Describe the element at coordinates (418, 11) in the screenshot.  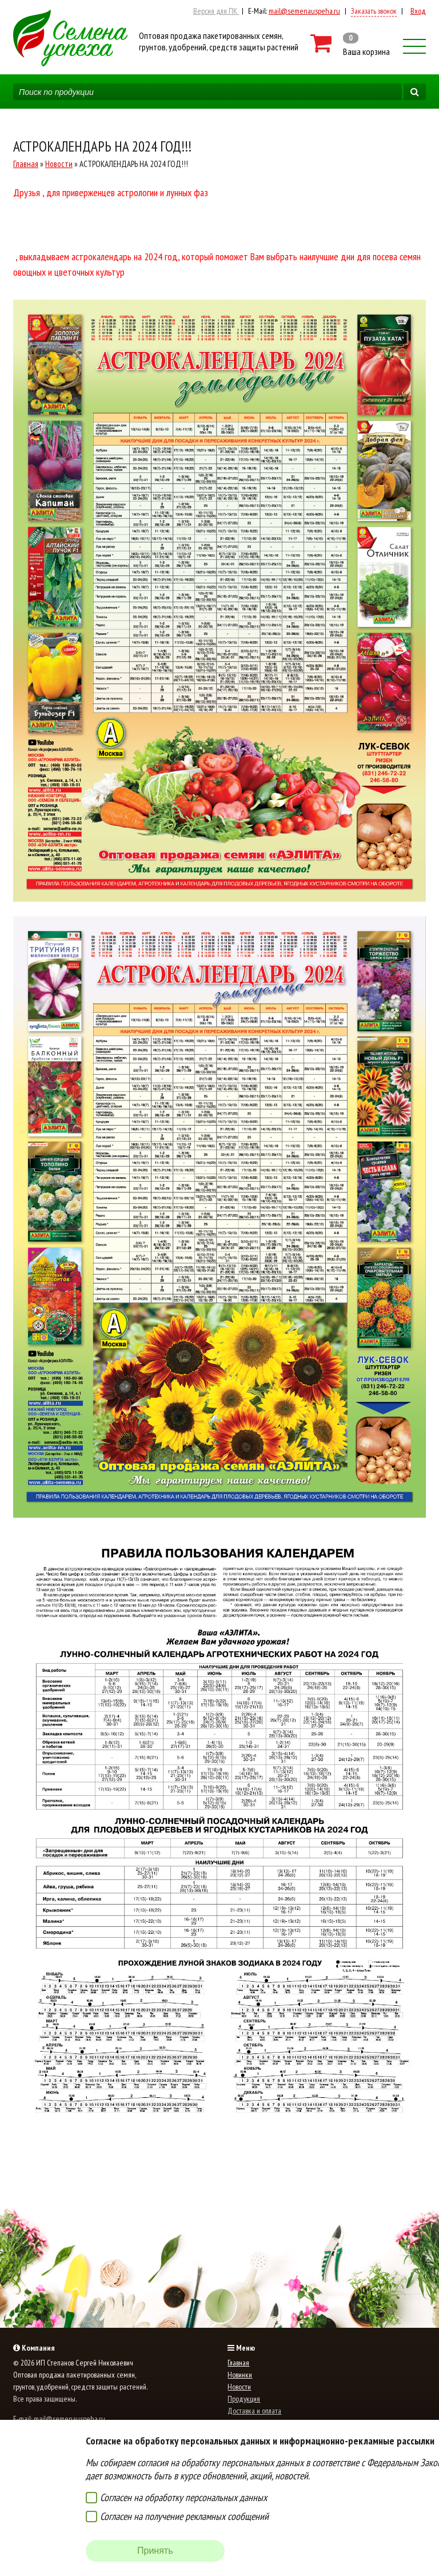
I see `Вход` at that location.